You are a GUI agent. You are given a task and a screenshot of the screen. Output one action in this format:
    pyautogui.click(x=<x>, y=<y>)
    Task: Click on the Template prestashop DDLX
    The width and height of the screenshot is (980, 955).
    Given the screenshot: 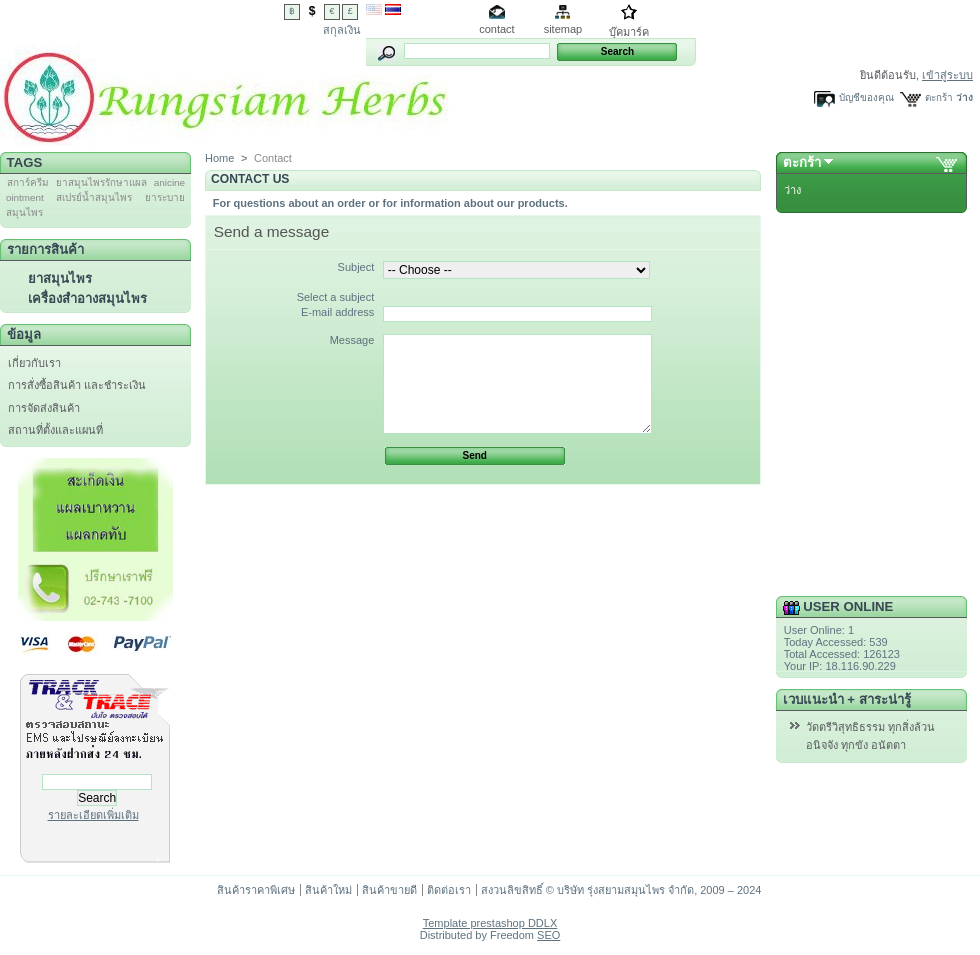 What is the action you would take?
    pyautogui.click(x=490, y=923)
    